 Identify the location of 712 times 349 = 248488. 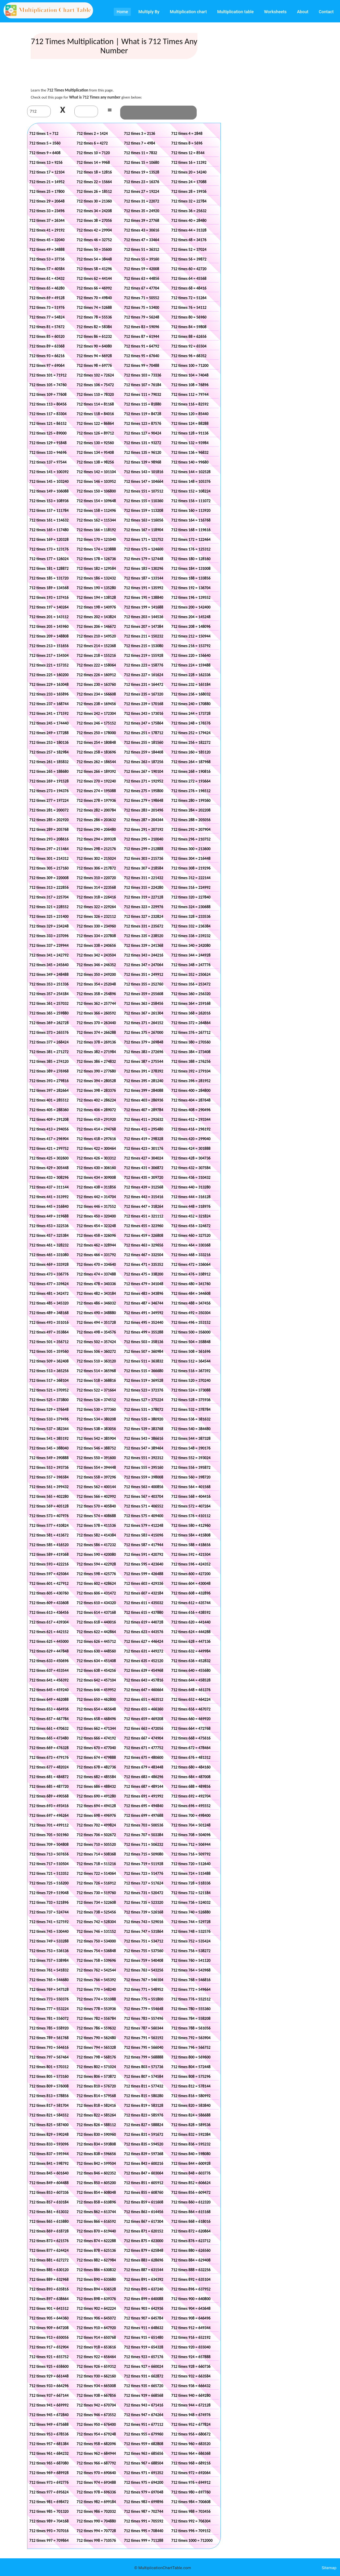
(48, 974).